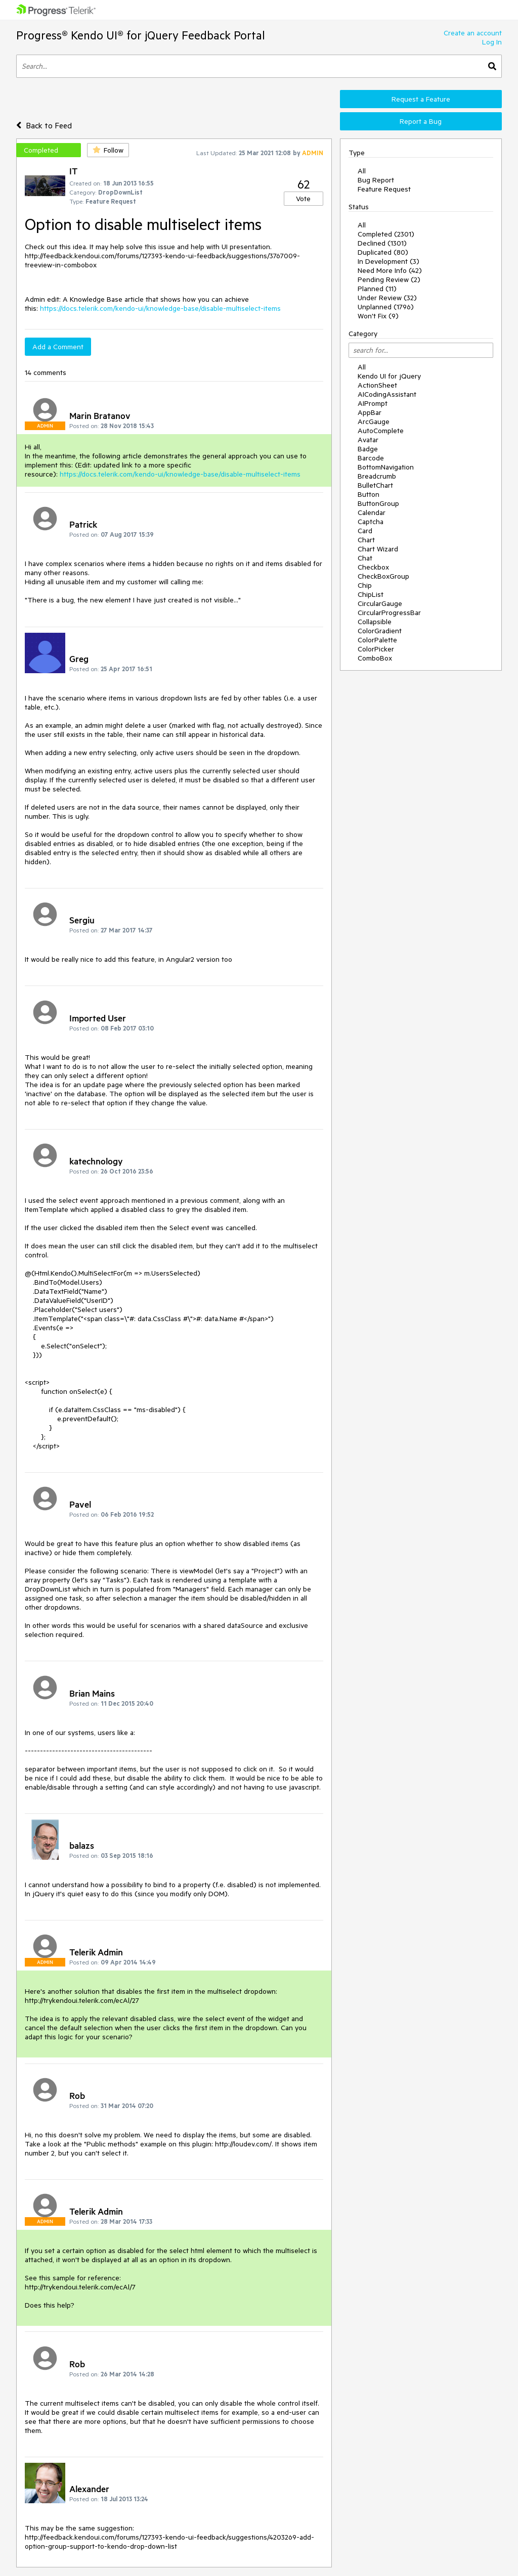 Image resolution: width=518 pixels, height=2576 pixels. What do you see at coordinates (386, 306) in the screenshot?
I see `Unplanned (1796)` at bounding box center [386, 306].